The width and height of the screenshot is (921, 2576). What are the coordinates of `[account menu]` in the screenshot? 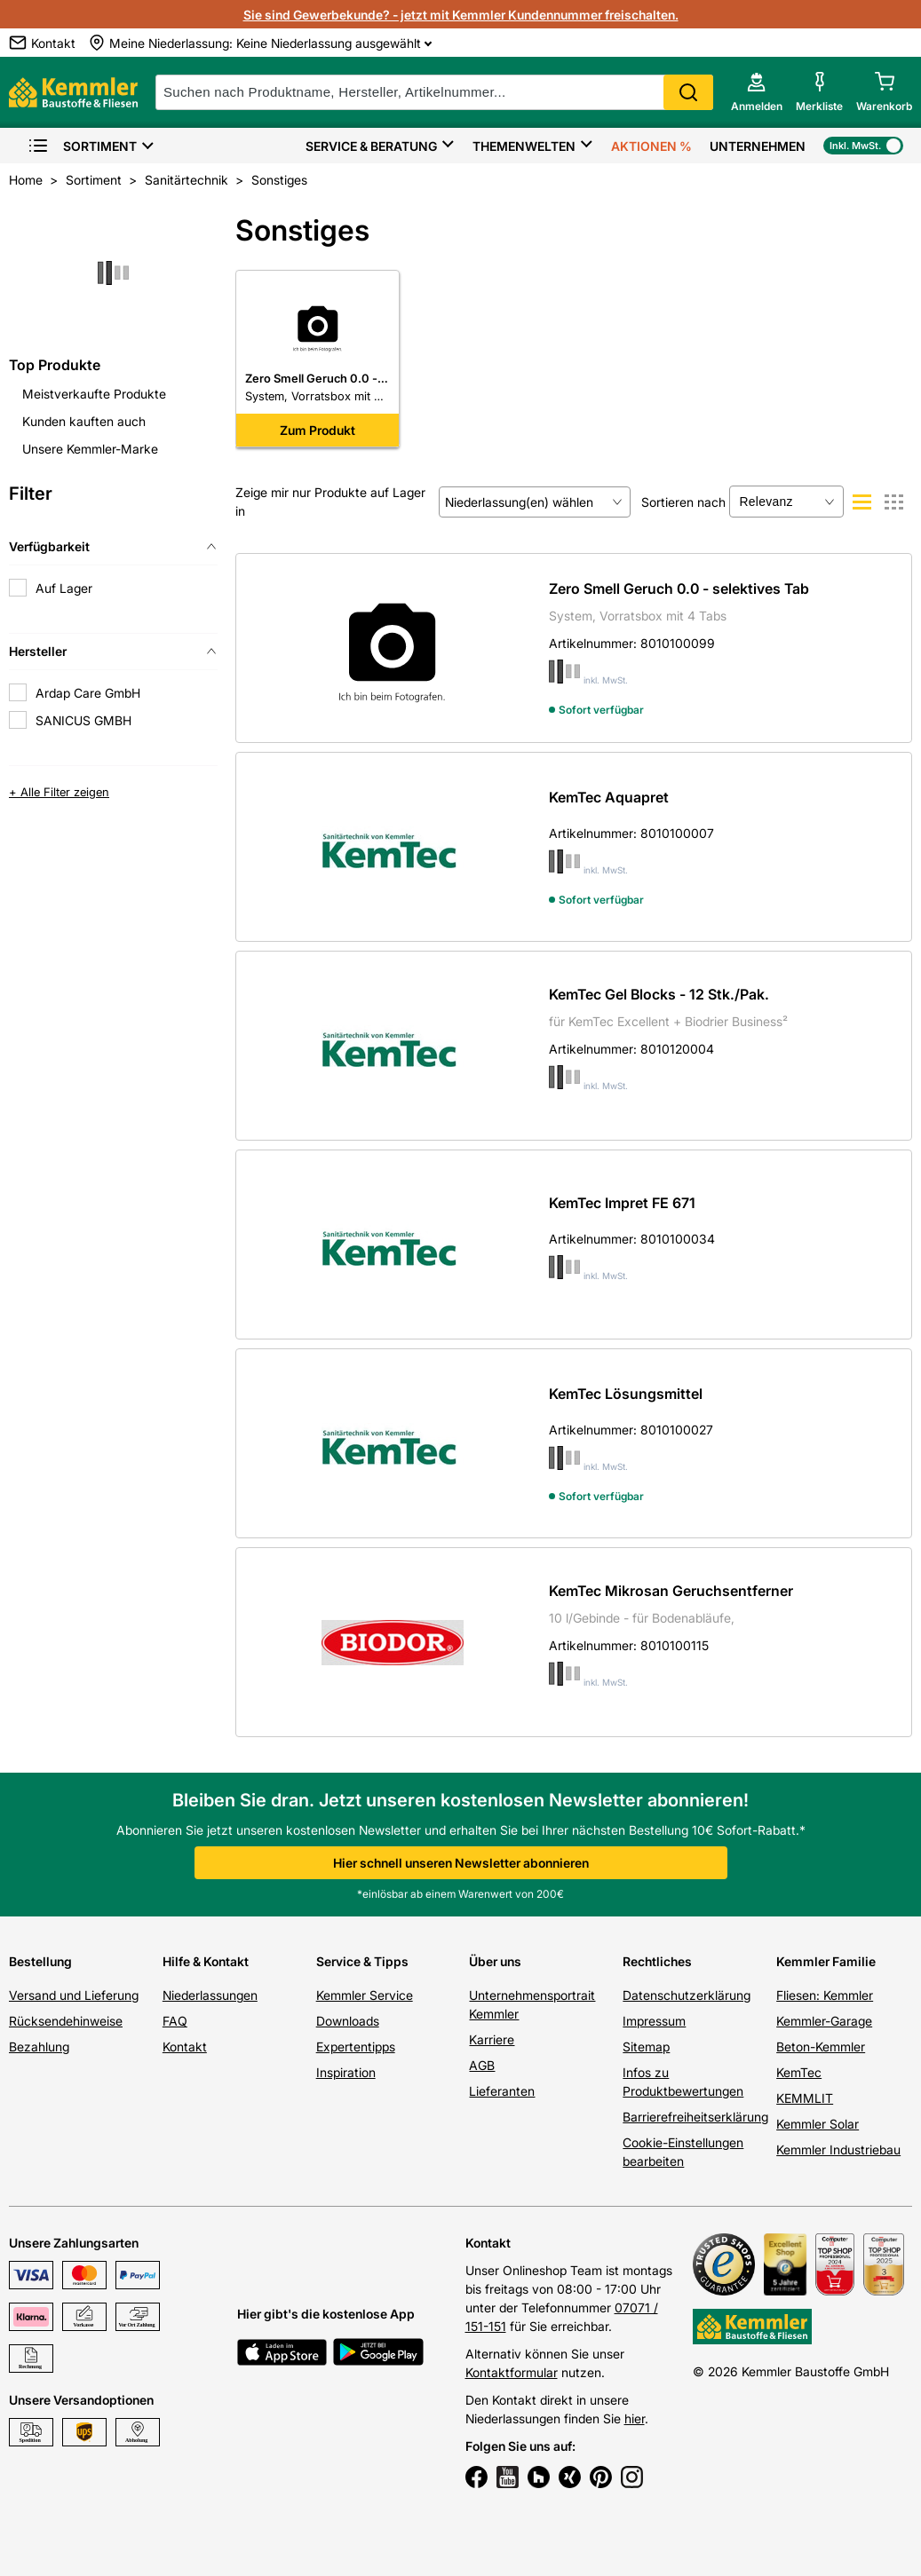 It's located at (756, 92).